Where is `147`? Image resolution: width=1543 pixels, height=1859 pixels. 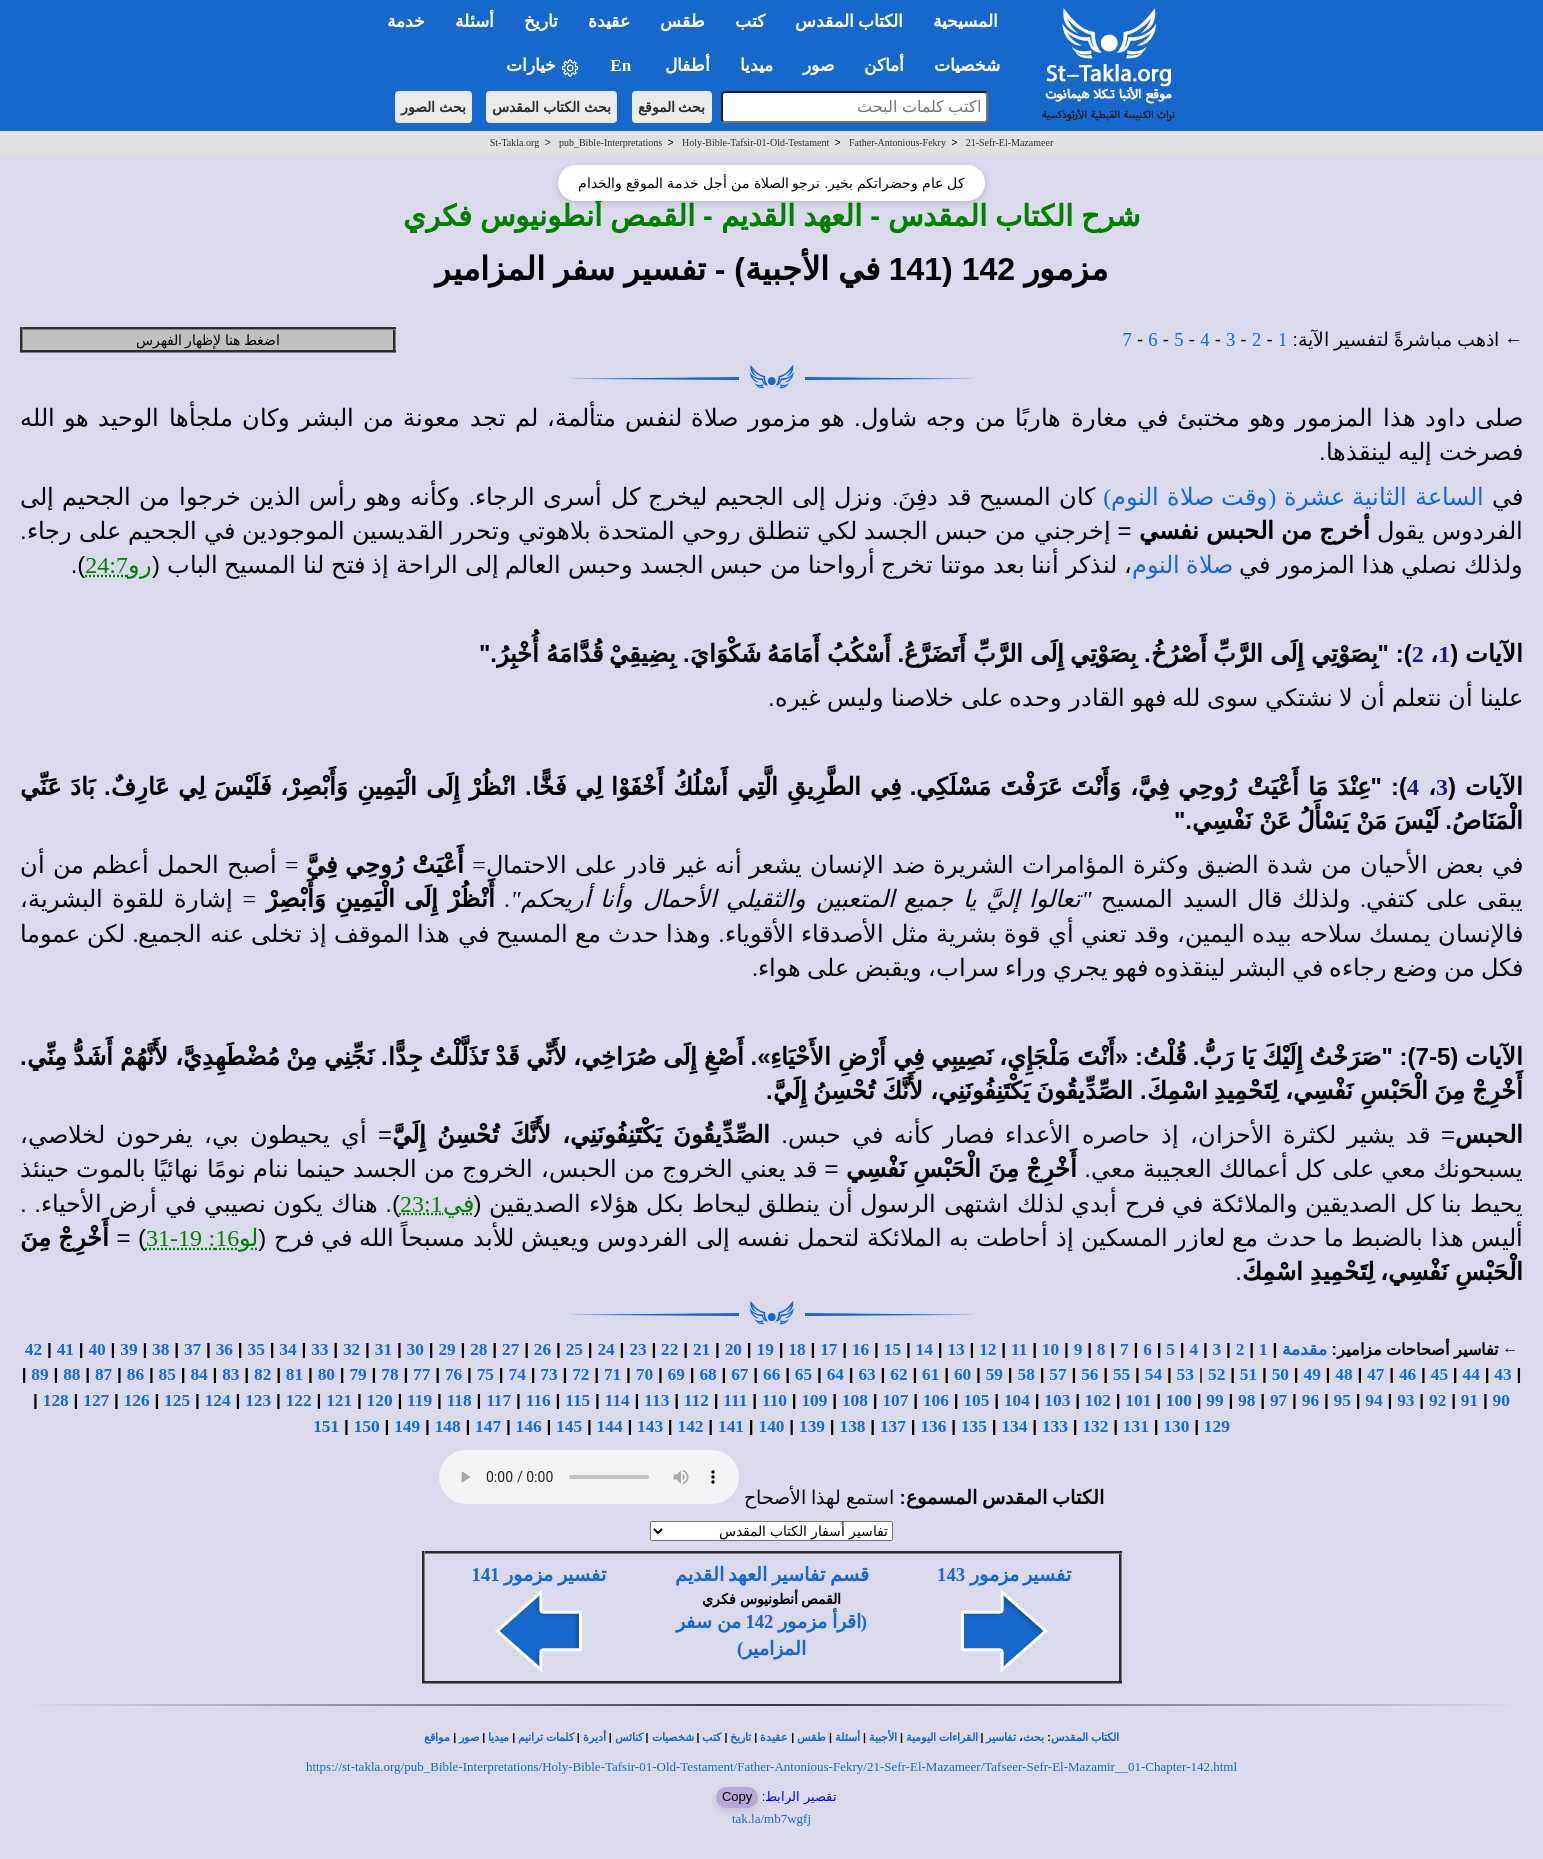 147 is located at coordinates (488, 1426).